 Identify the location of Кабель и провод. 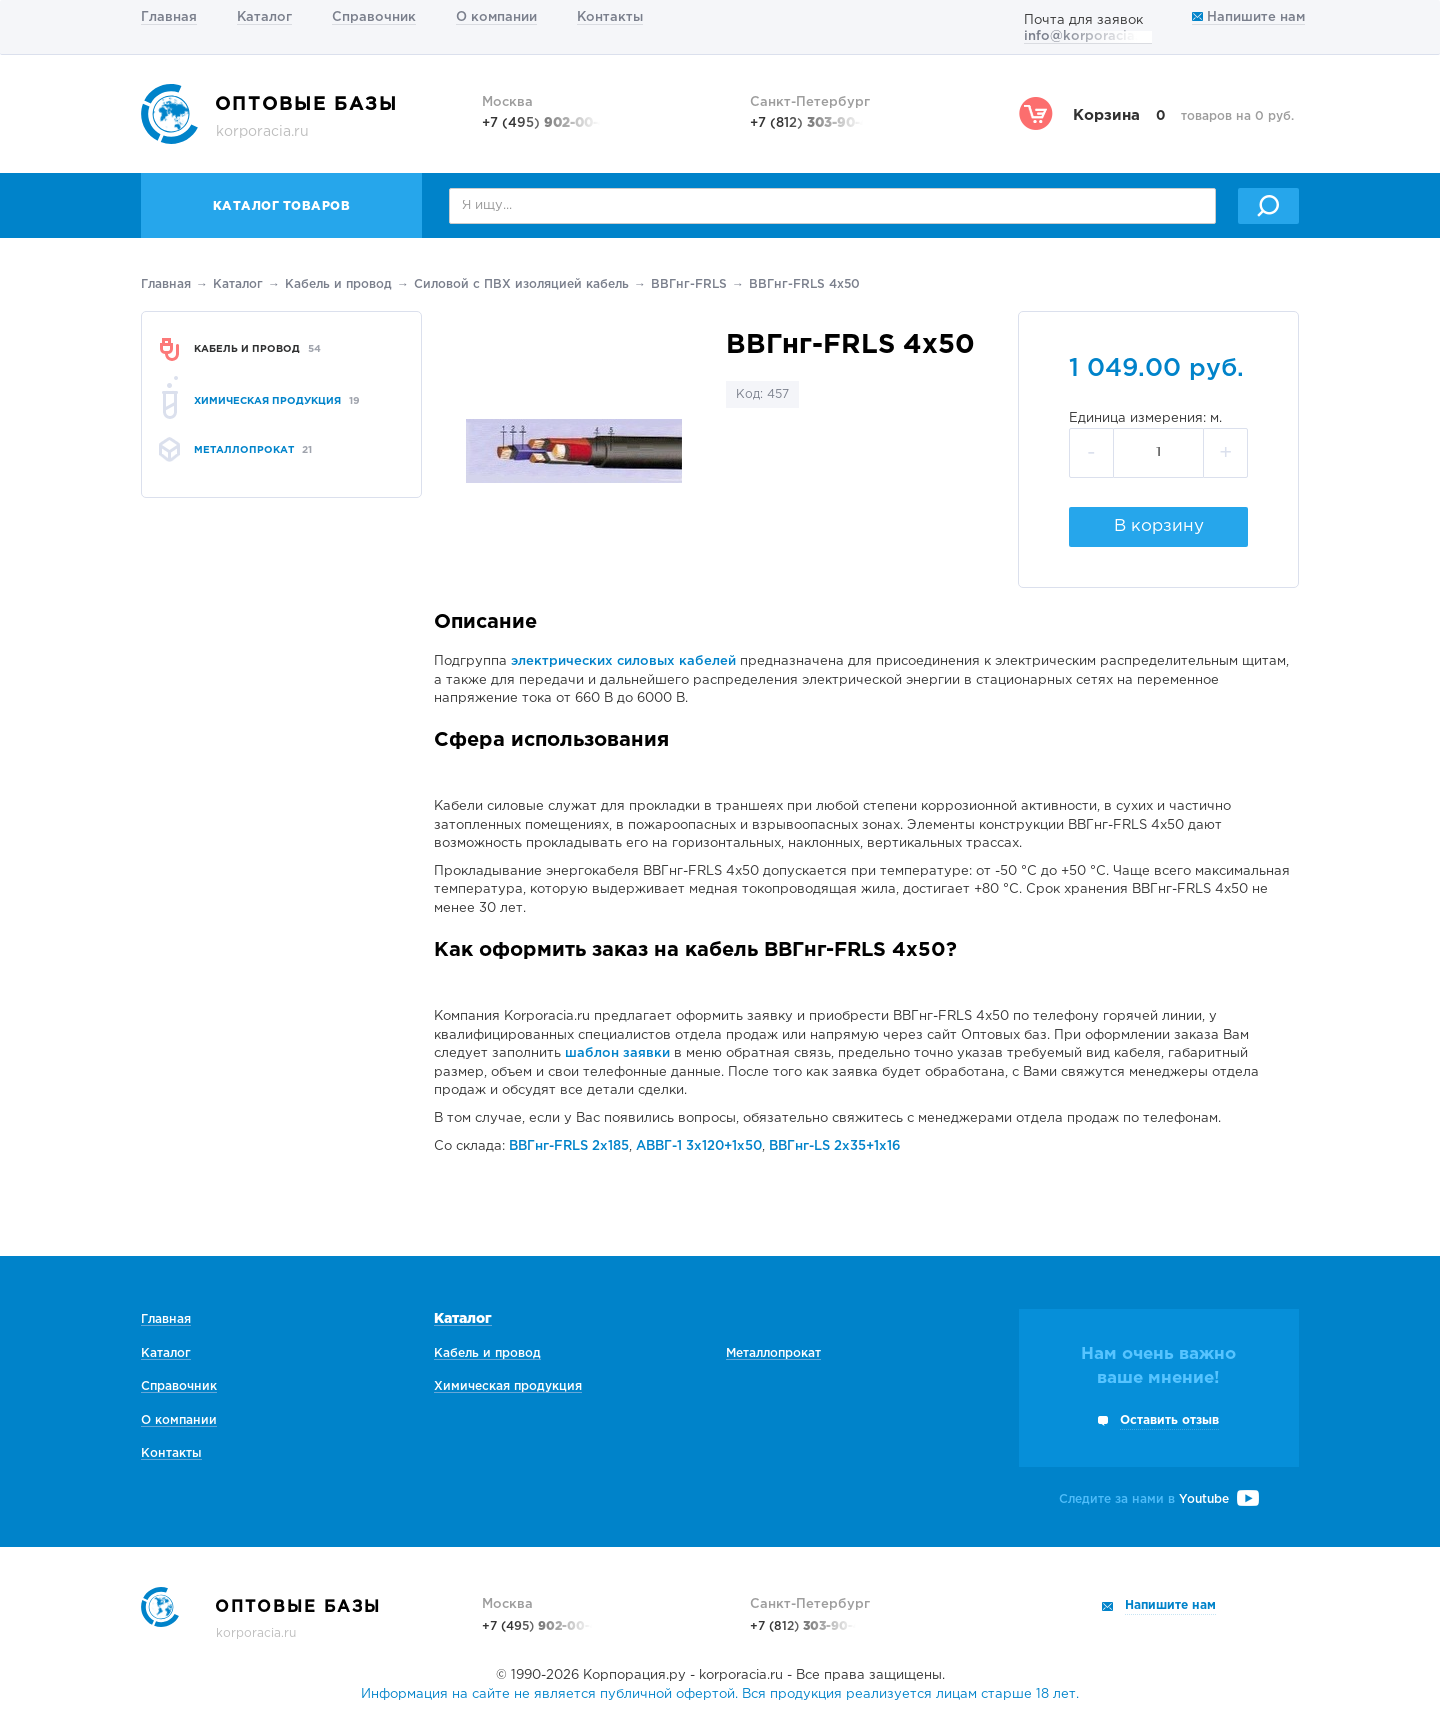
(338, 284).